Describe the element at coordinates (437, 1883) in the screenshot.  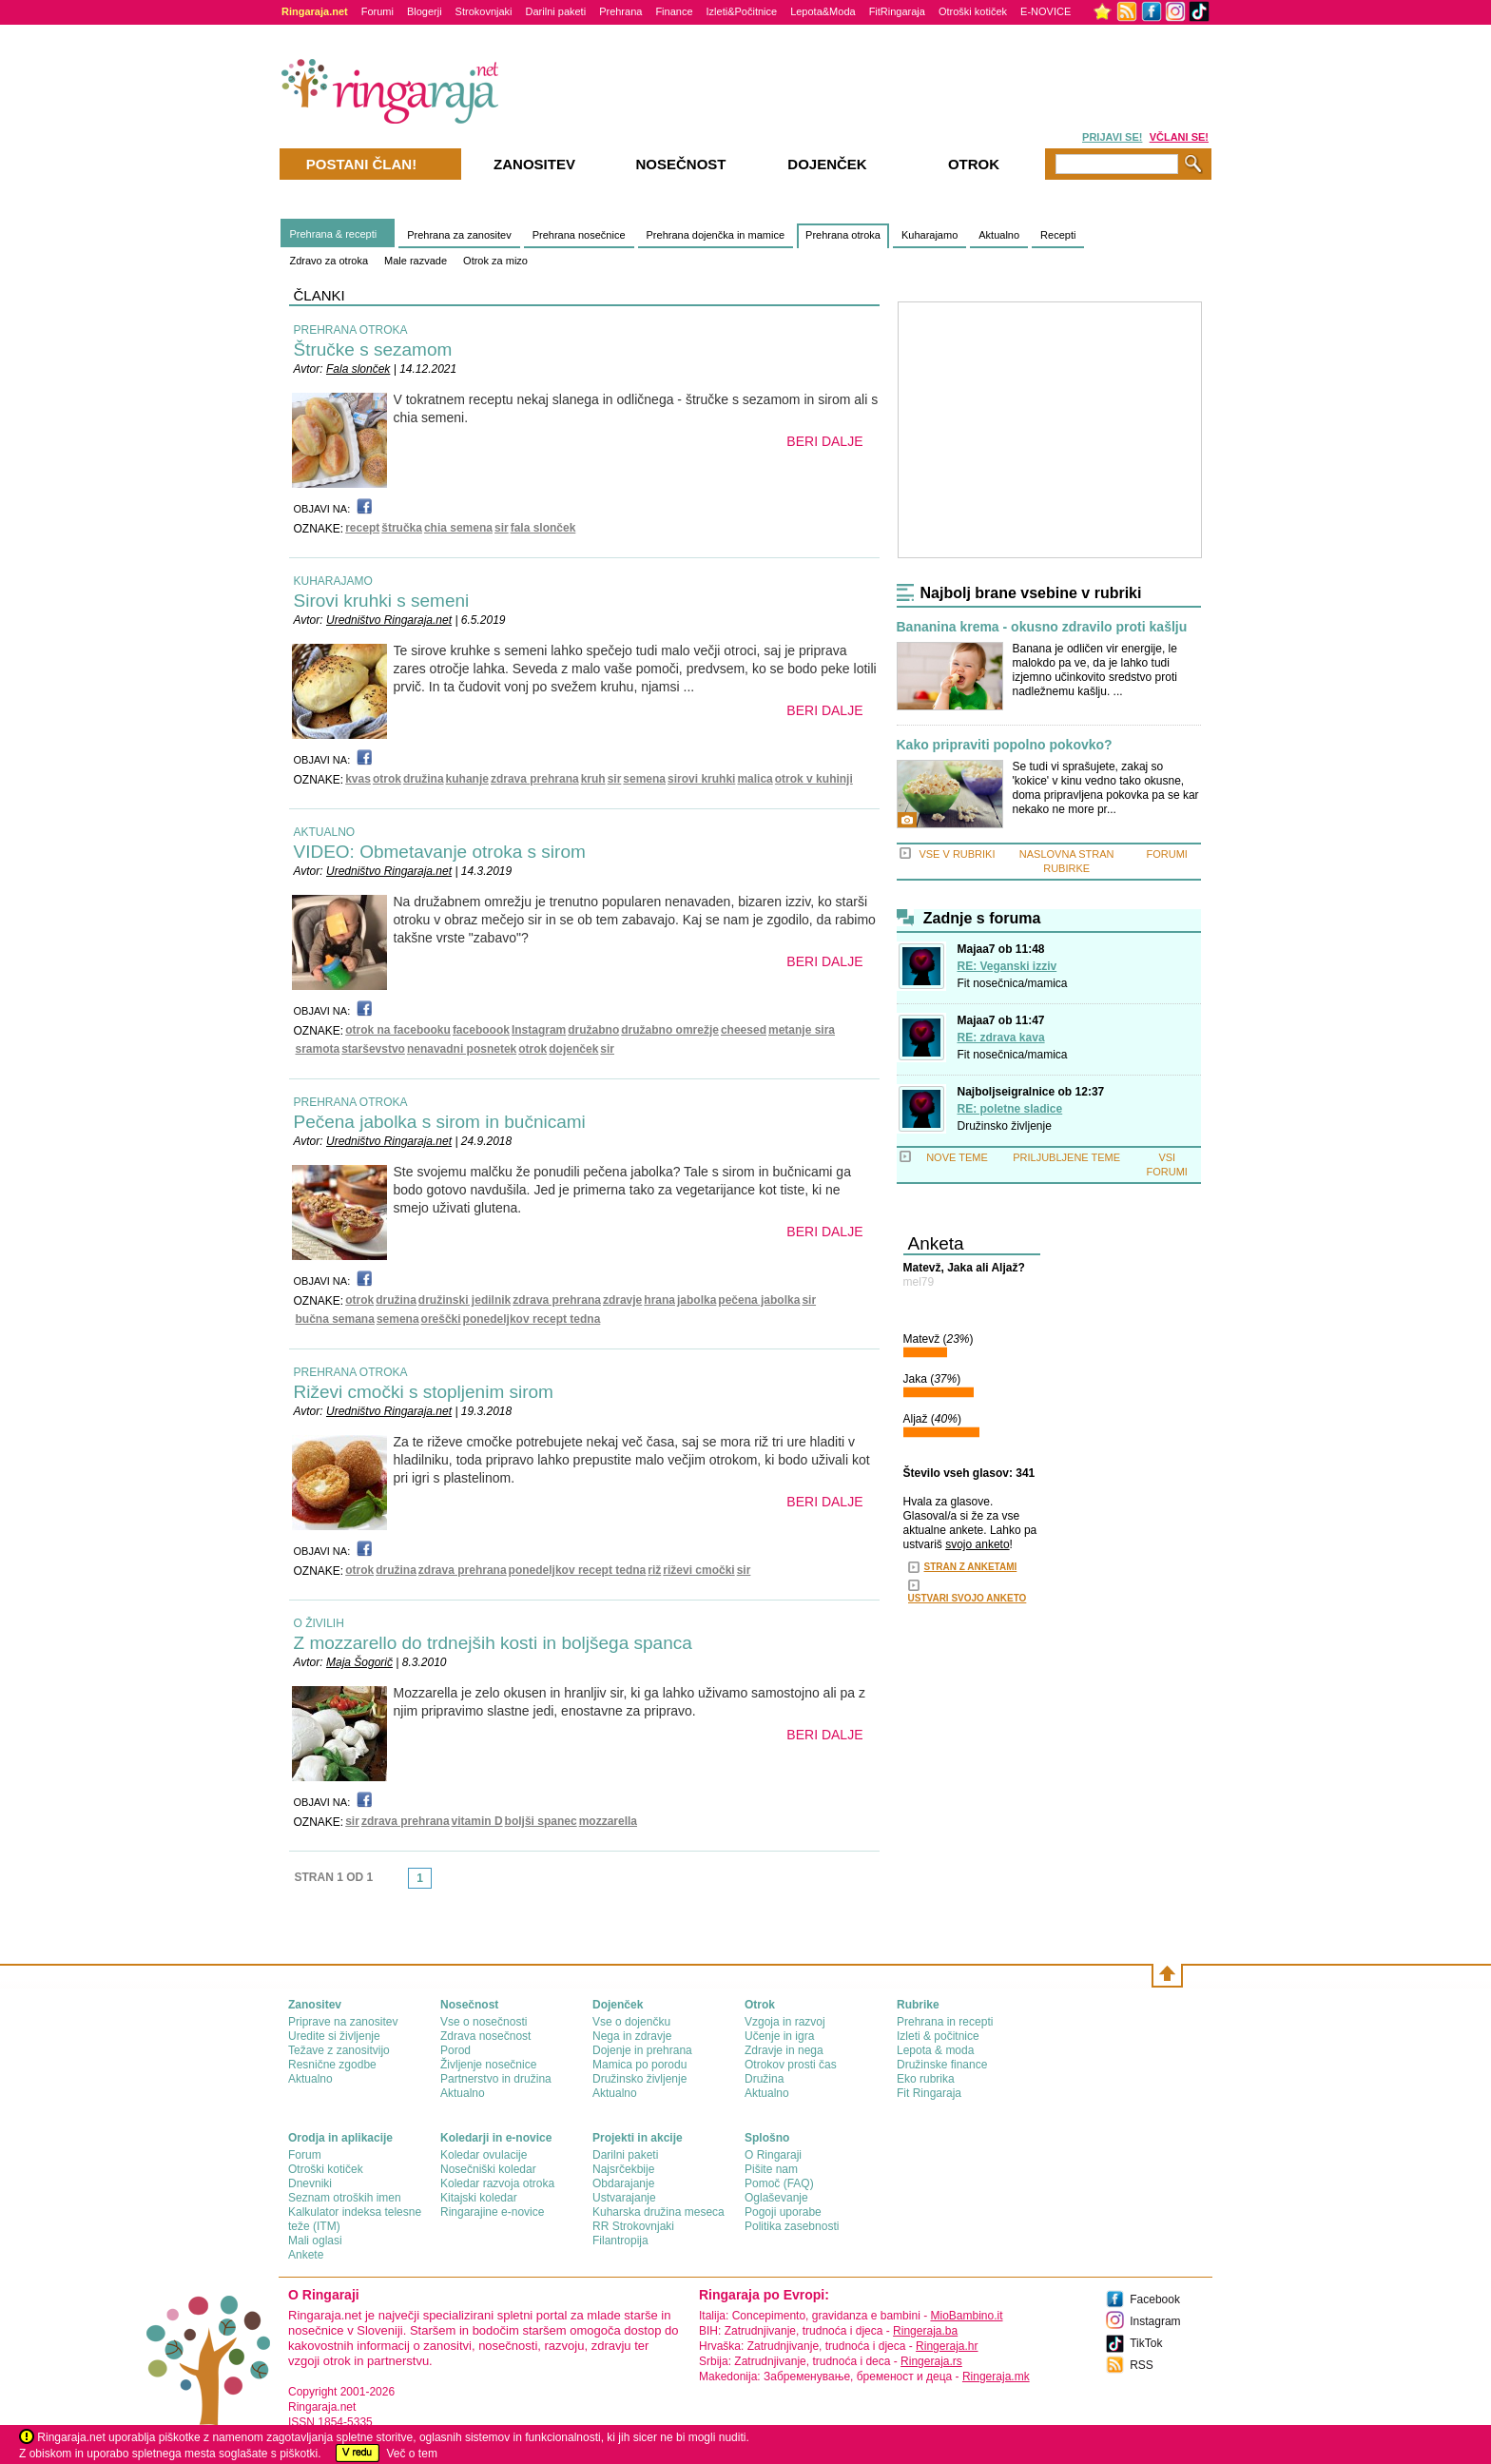
I see `link-next` at that location.